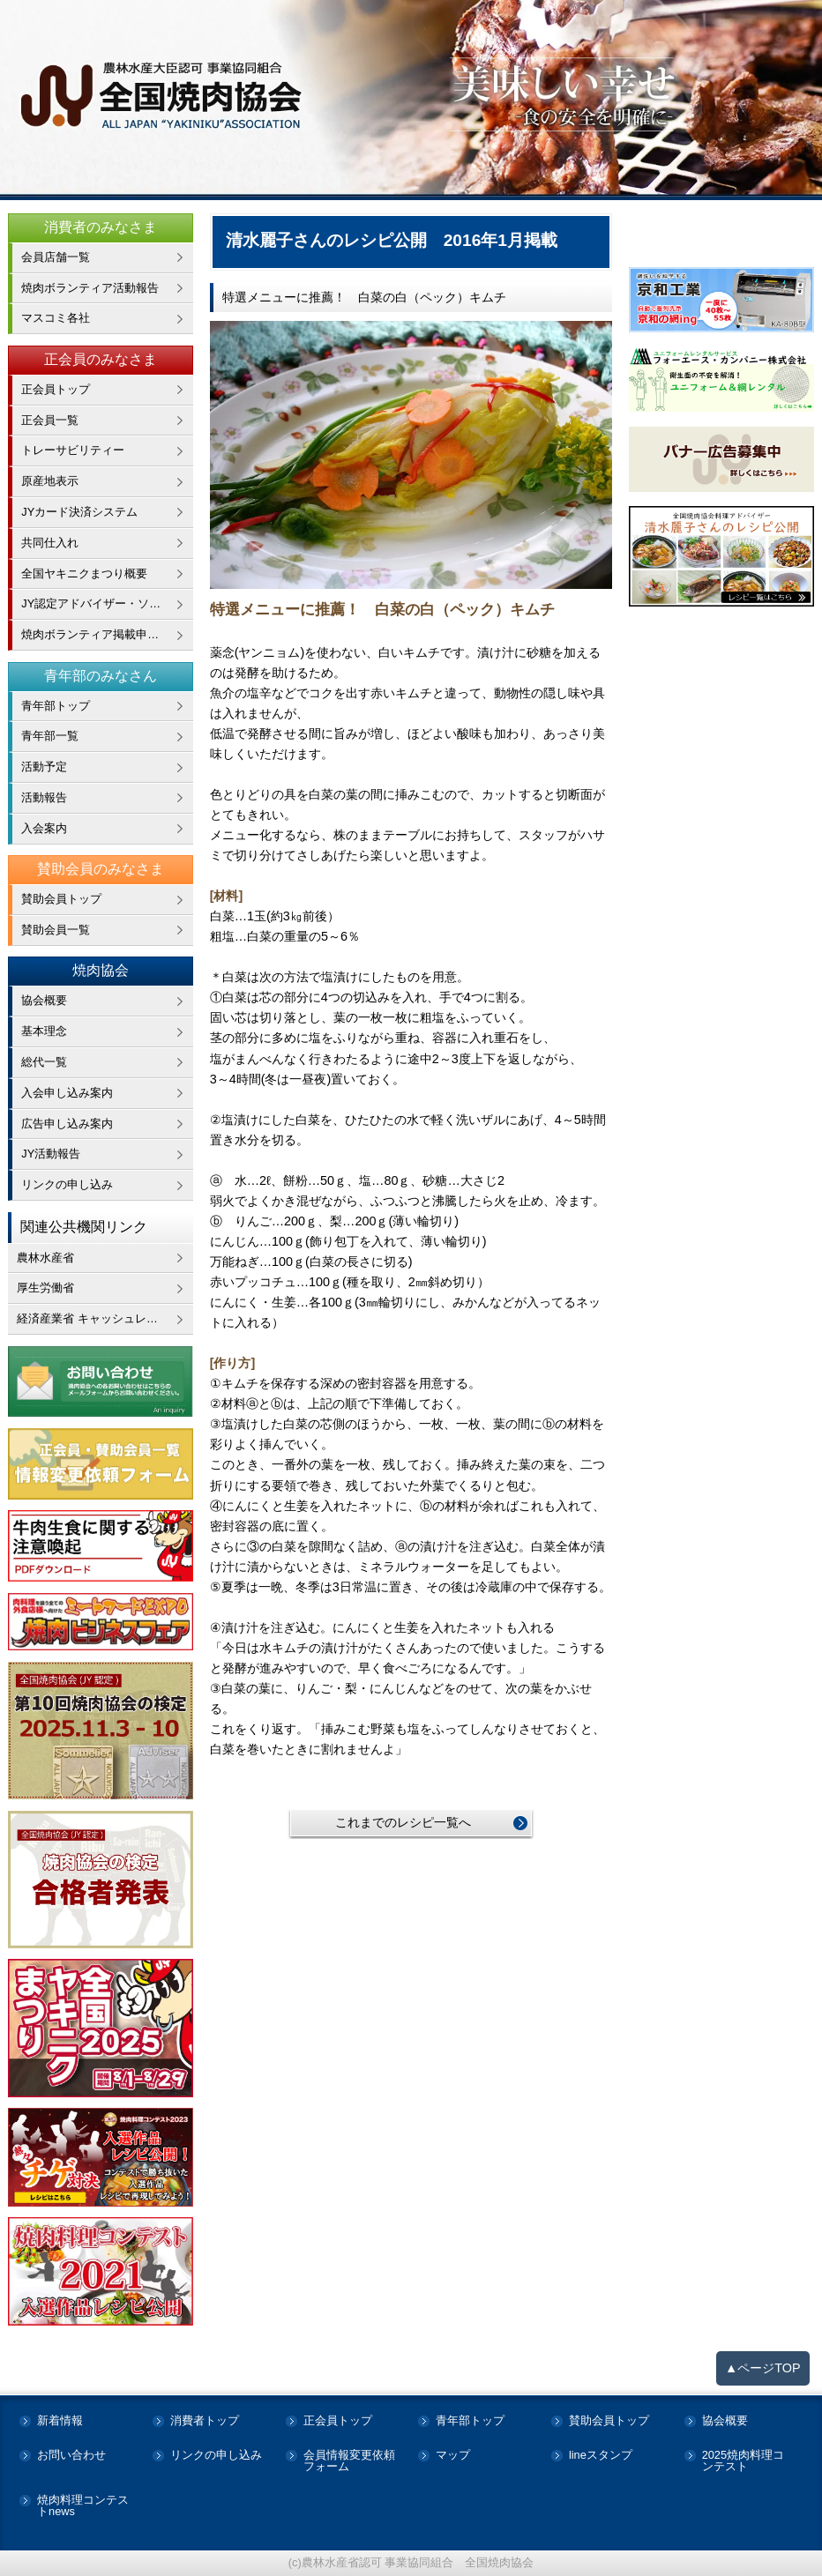 This screenshot has width=822, height=2576. What do you see at coordinates (55, 257) in the screenshot?
I see `会員店舗一覧` at bounding box center [55, 257].